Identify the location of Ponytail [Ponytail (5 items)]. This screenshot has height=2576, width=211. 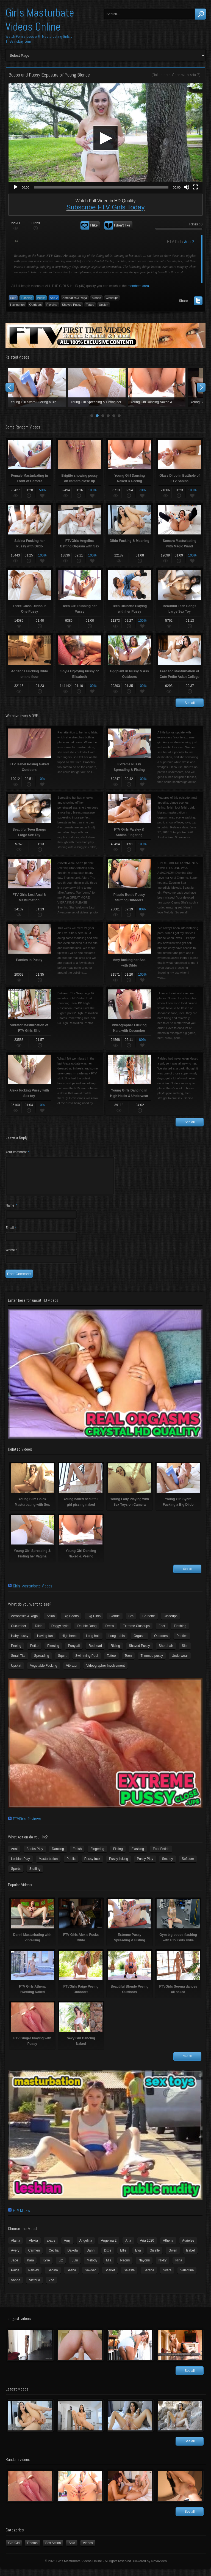
(74, 1652).